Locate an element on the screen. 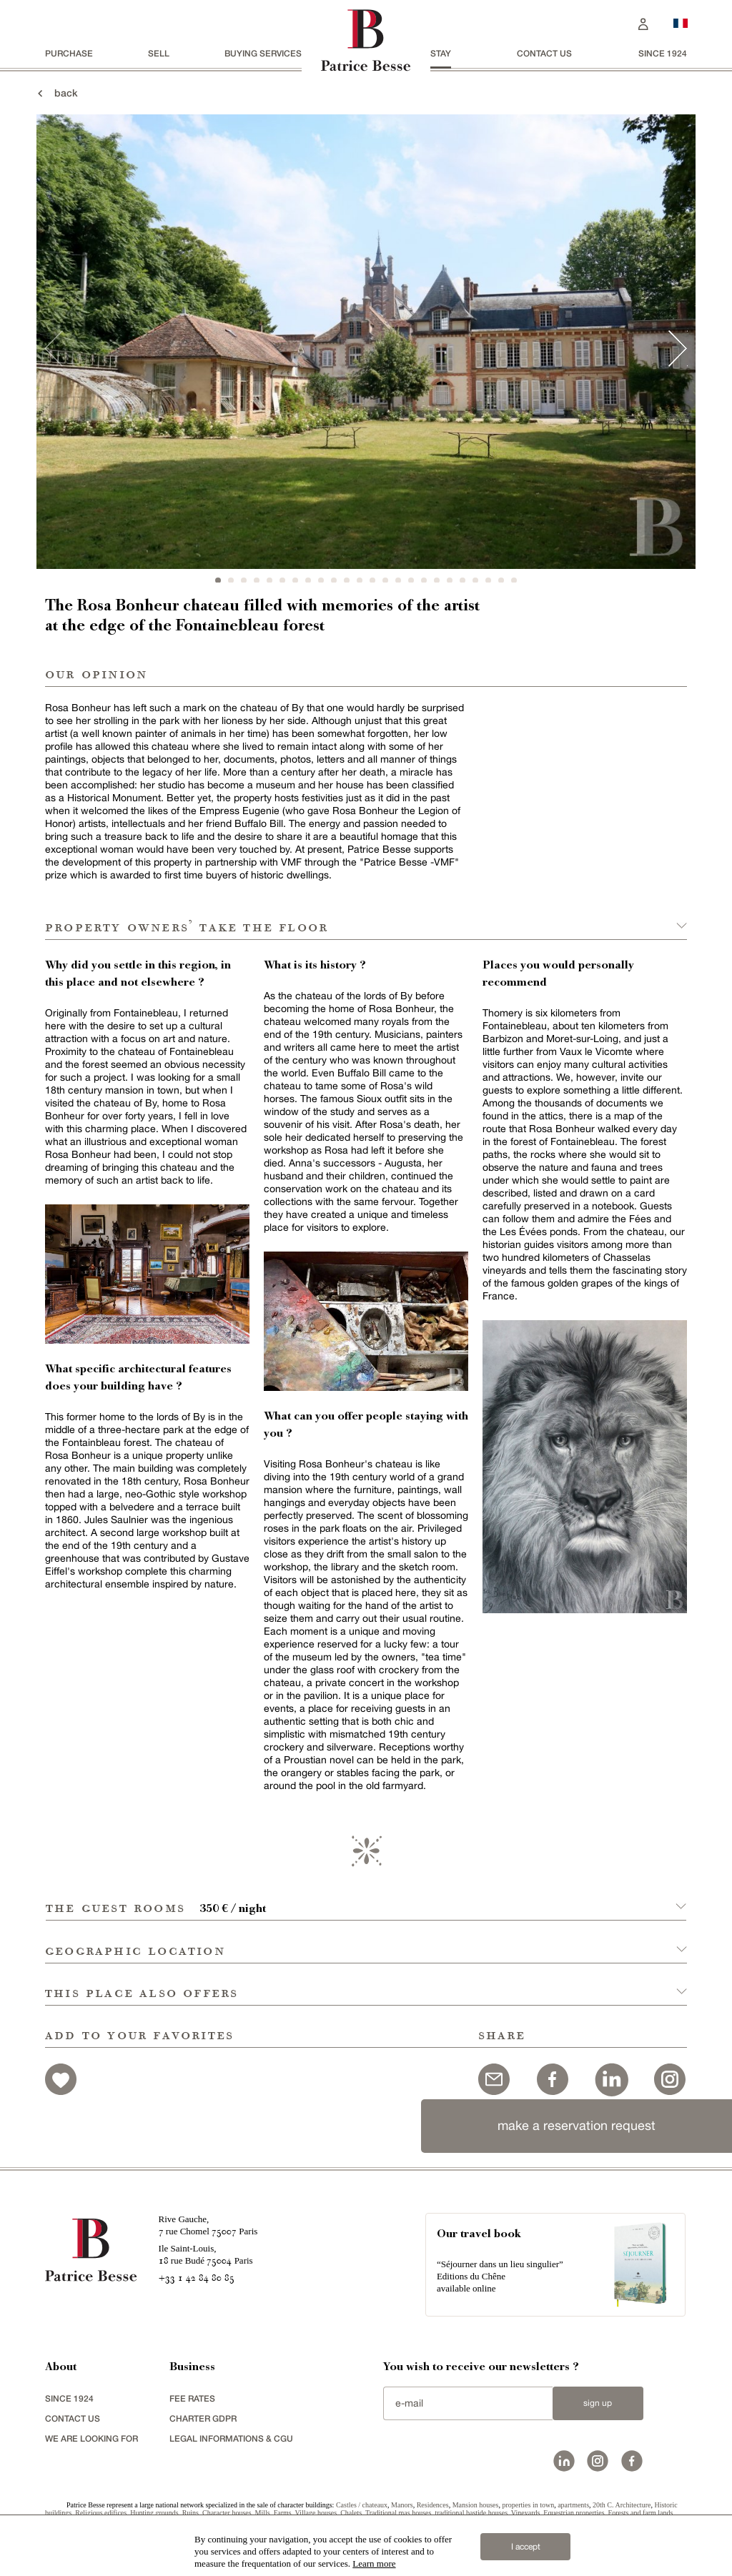  Contact us is located at coordinates (544, 53).